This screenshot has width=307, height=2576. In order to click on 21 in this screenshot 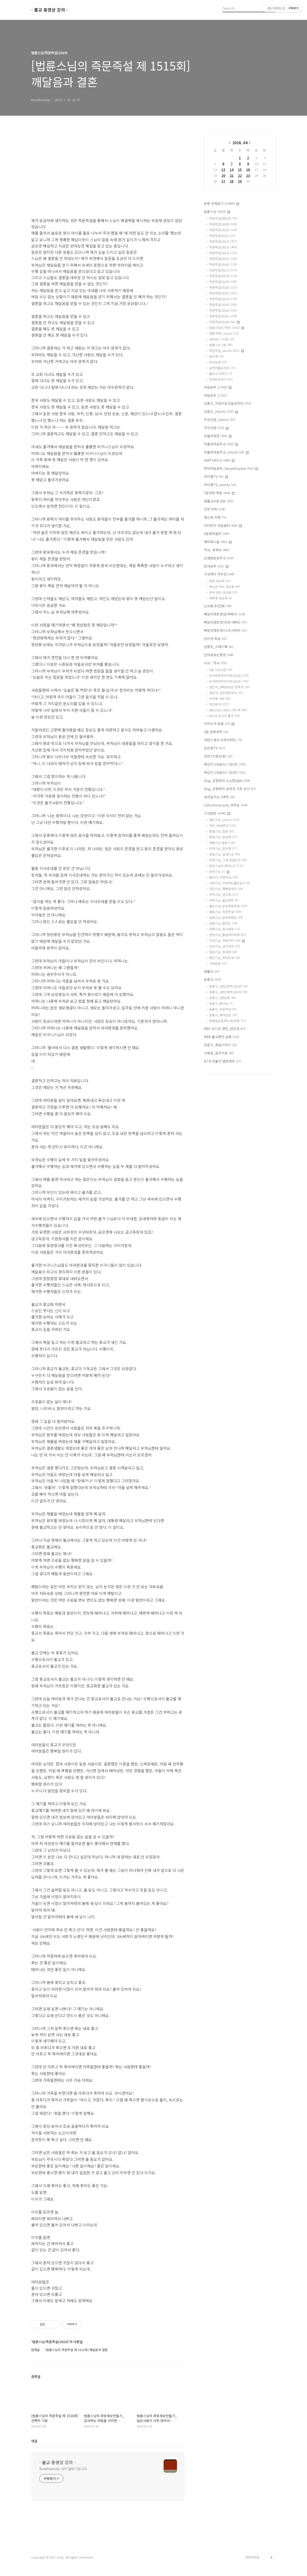, I will do `click(232, 175)`.